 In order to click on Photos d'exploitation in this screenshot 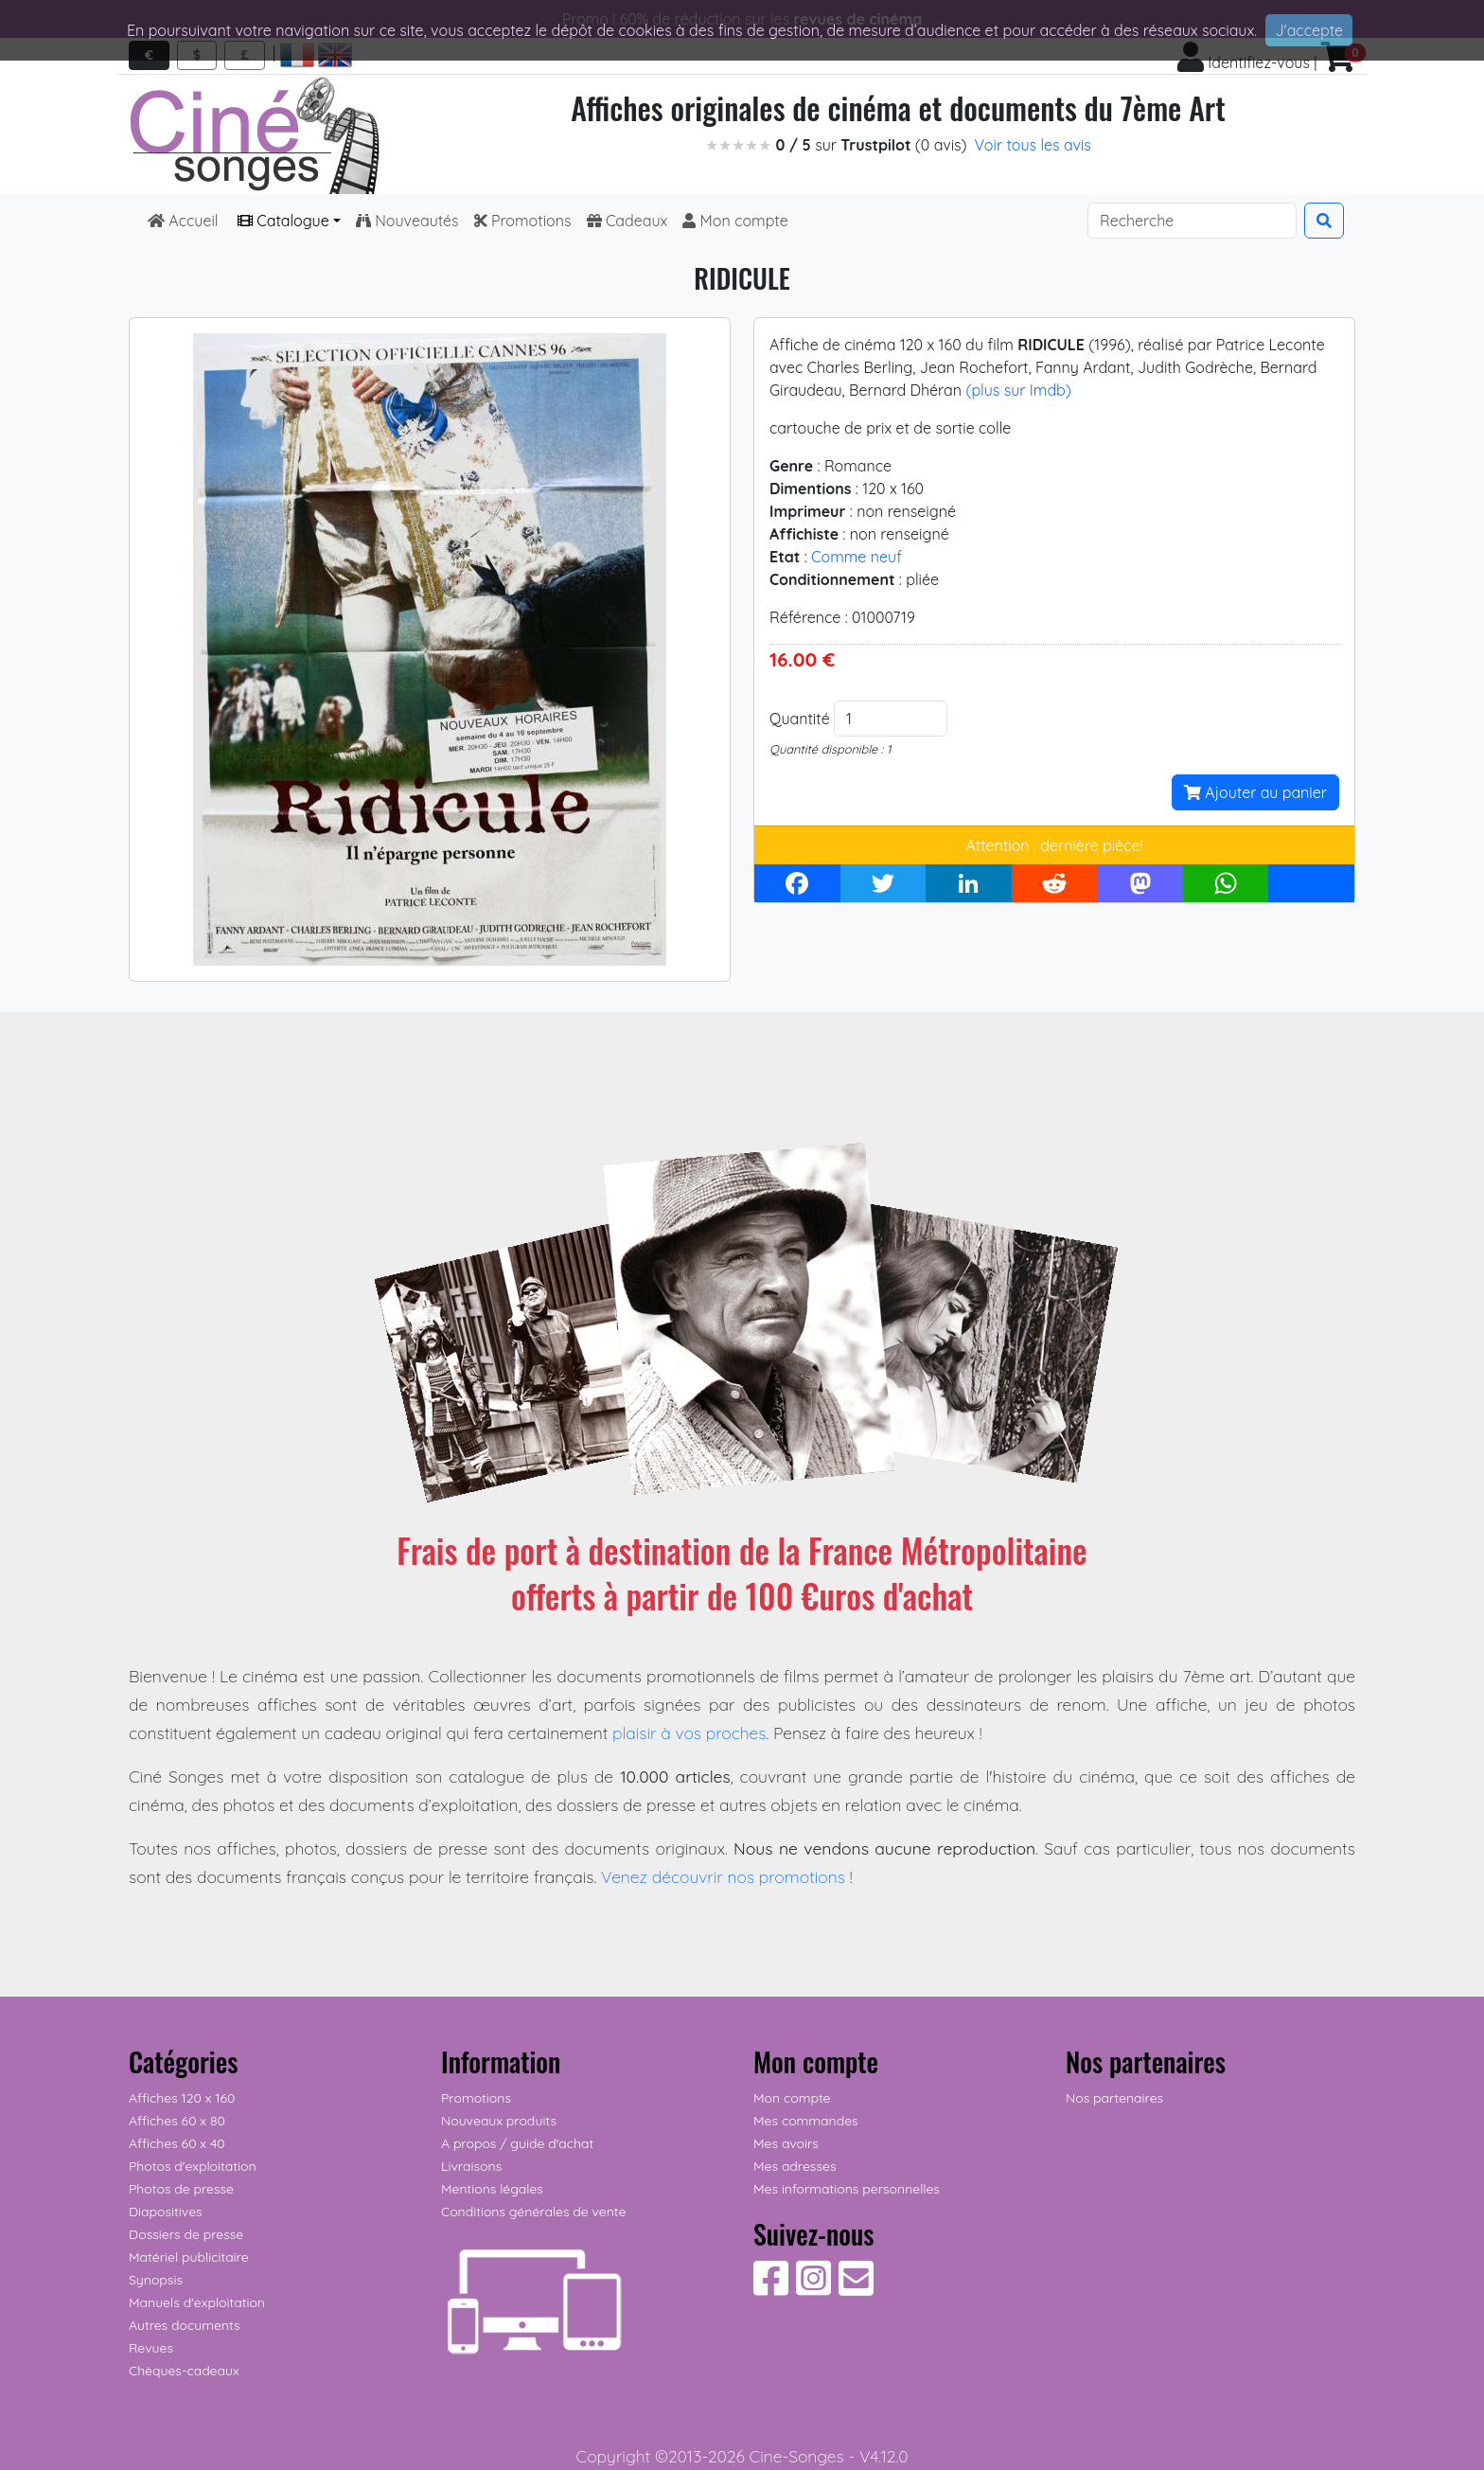, I will do `click(192, 2166)`.